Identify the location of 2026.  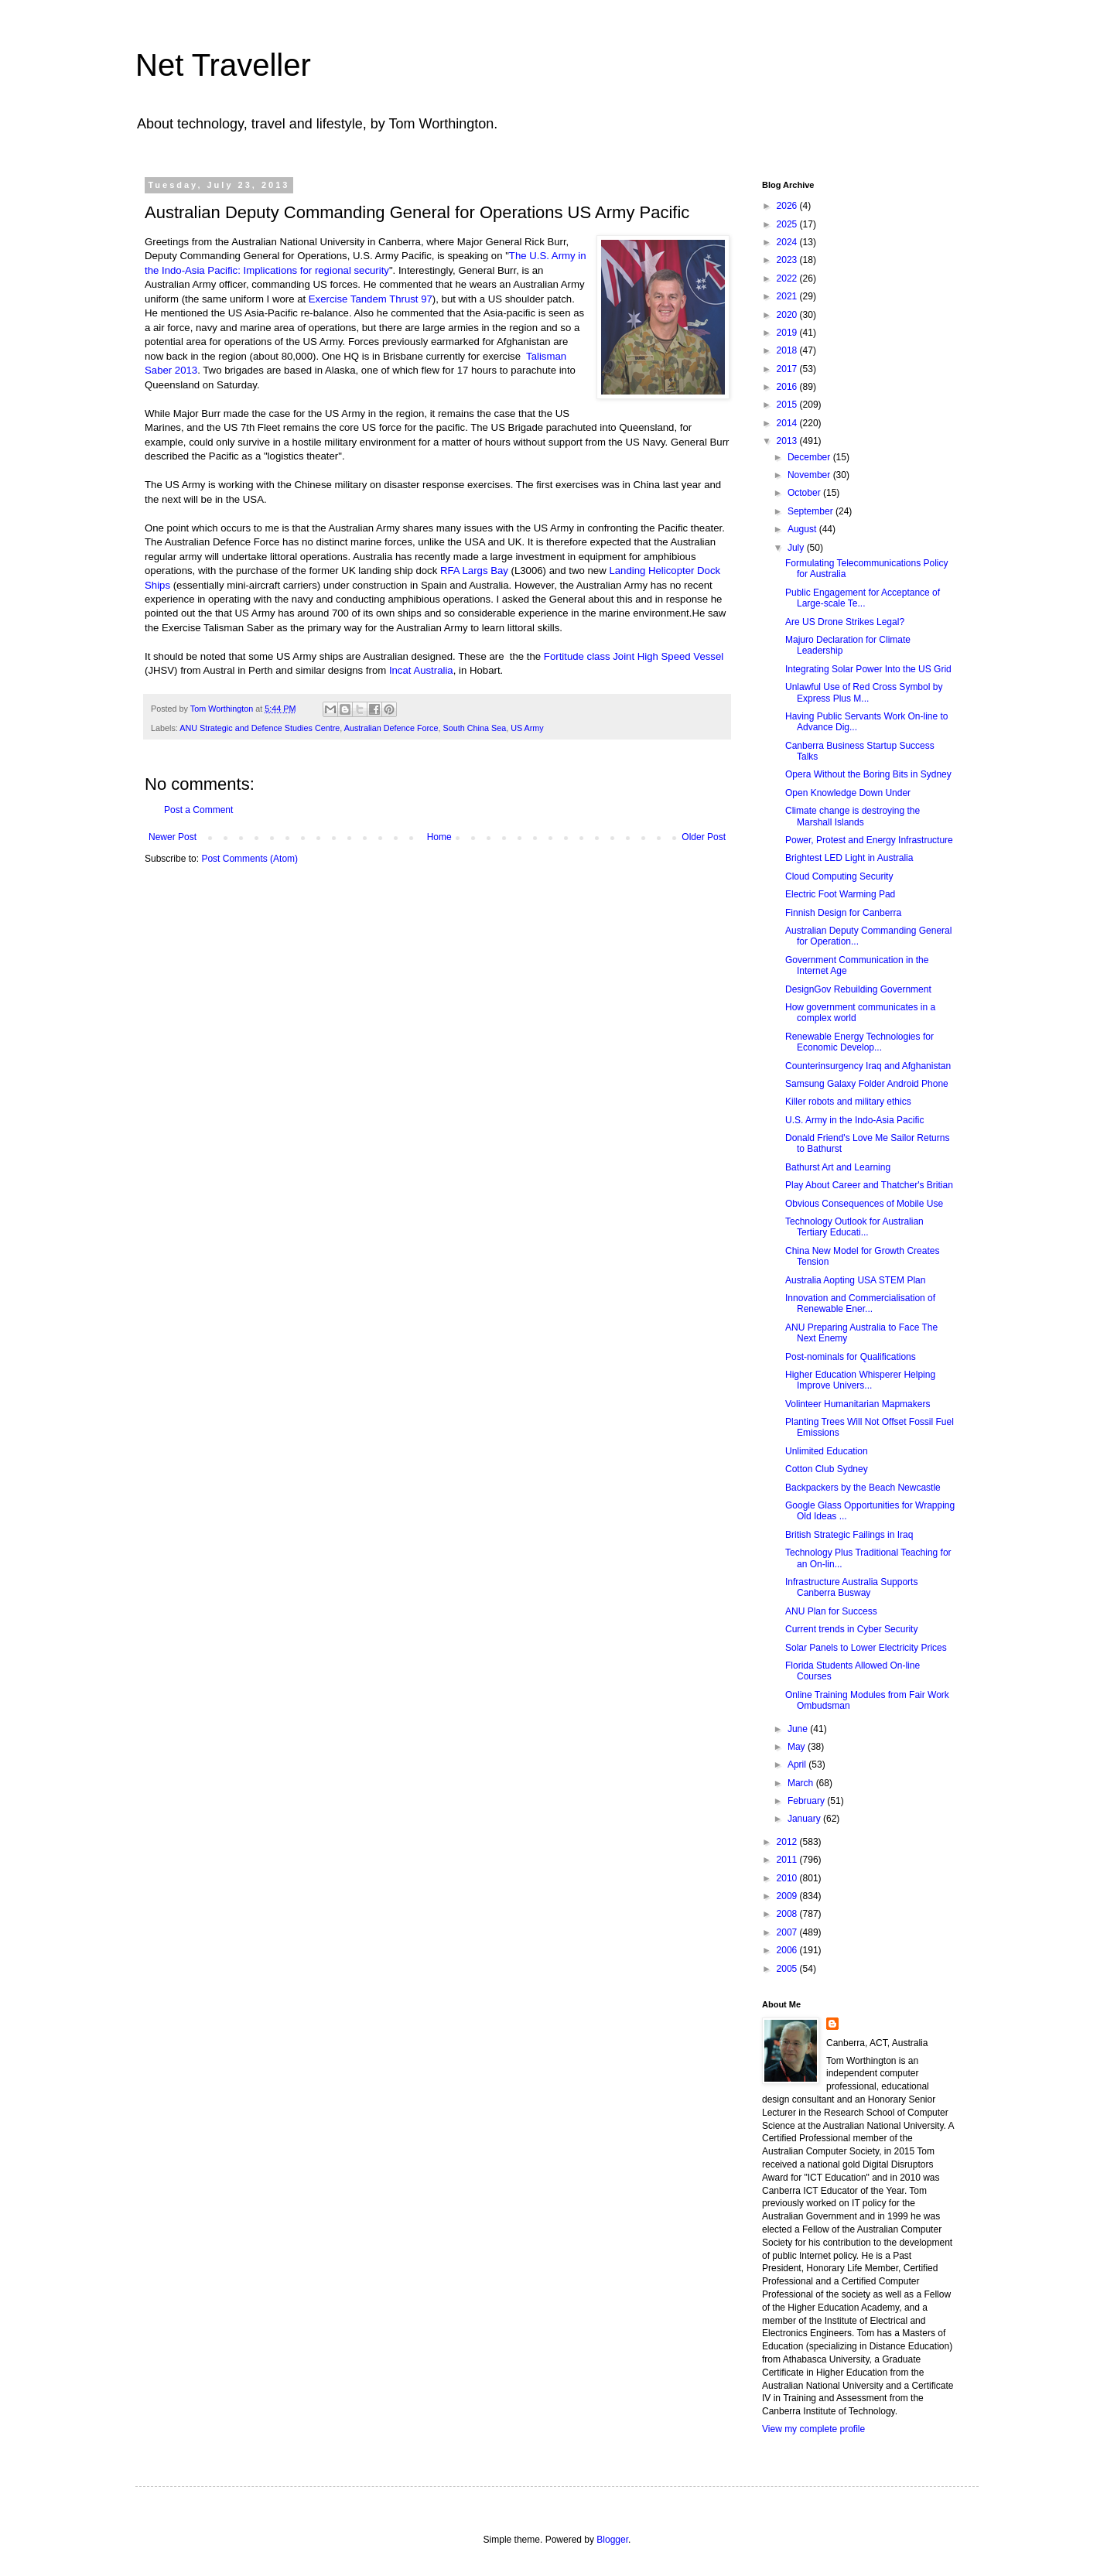
(788, 205).